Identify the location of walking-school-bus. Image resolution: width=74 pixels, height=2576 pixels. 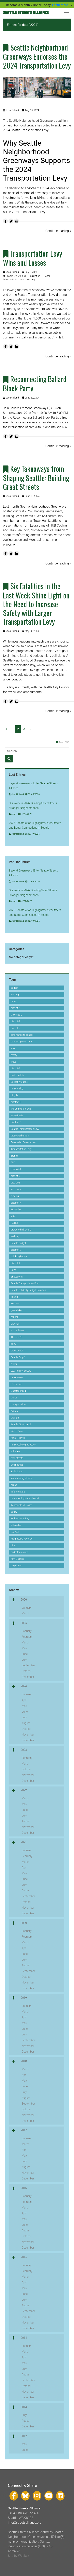
(21, 1108).